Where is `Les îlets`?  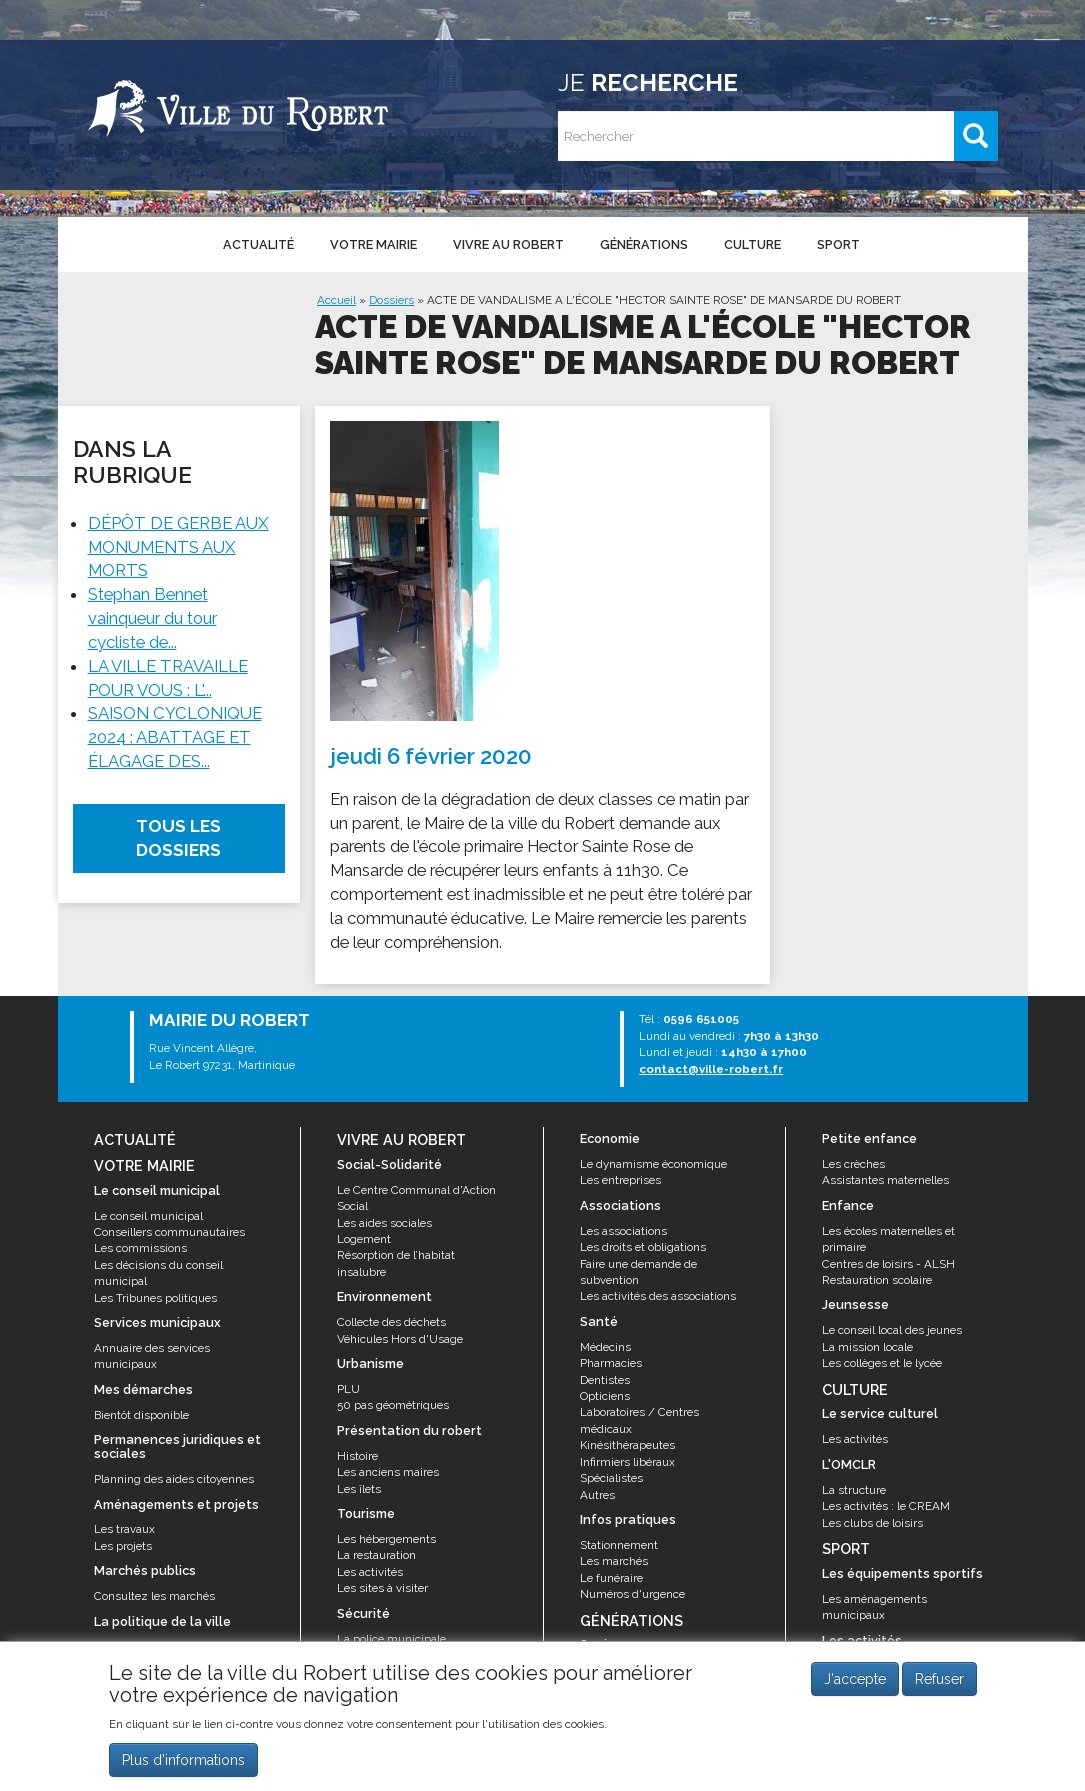
Les îlets is located at coordinates (359, 1489).